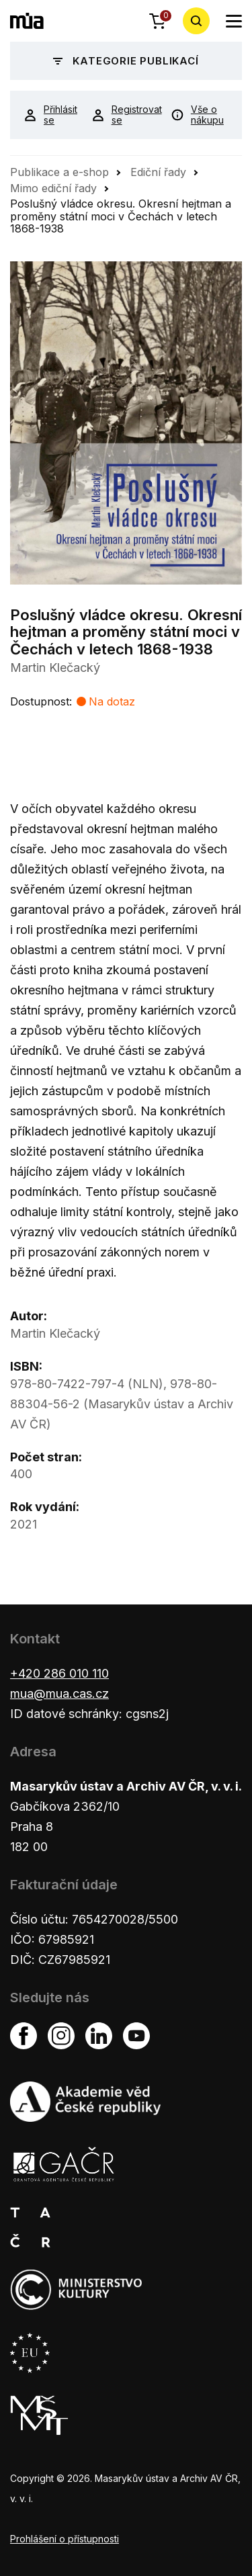 The image size is (252, 2576). Describe the element at coordinates (53, 188) in the screenshot. I see `Mimo ediční řady` at that location.